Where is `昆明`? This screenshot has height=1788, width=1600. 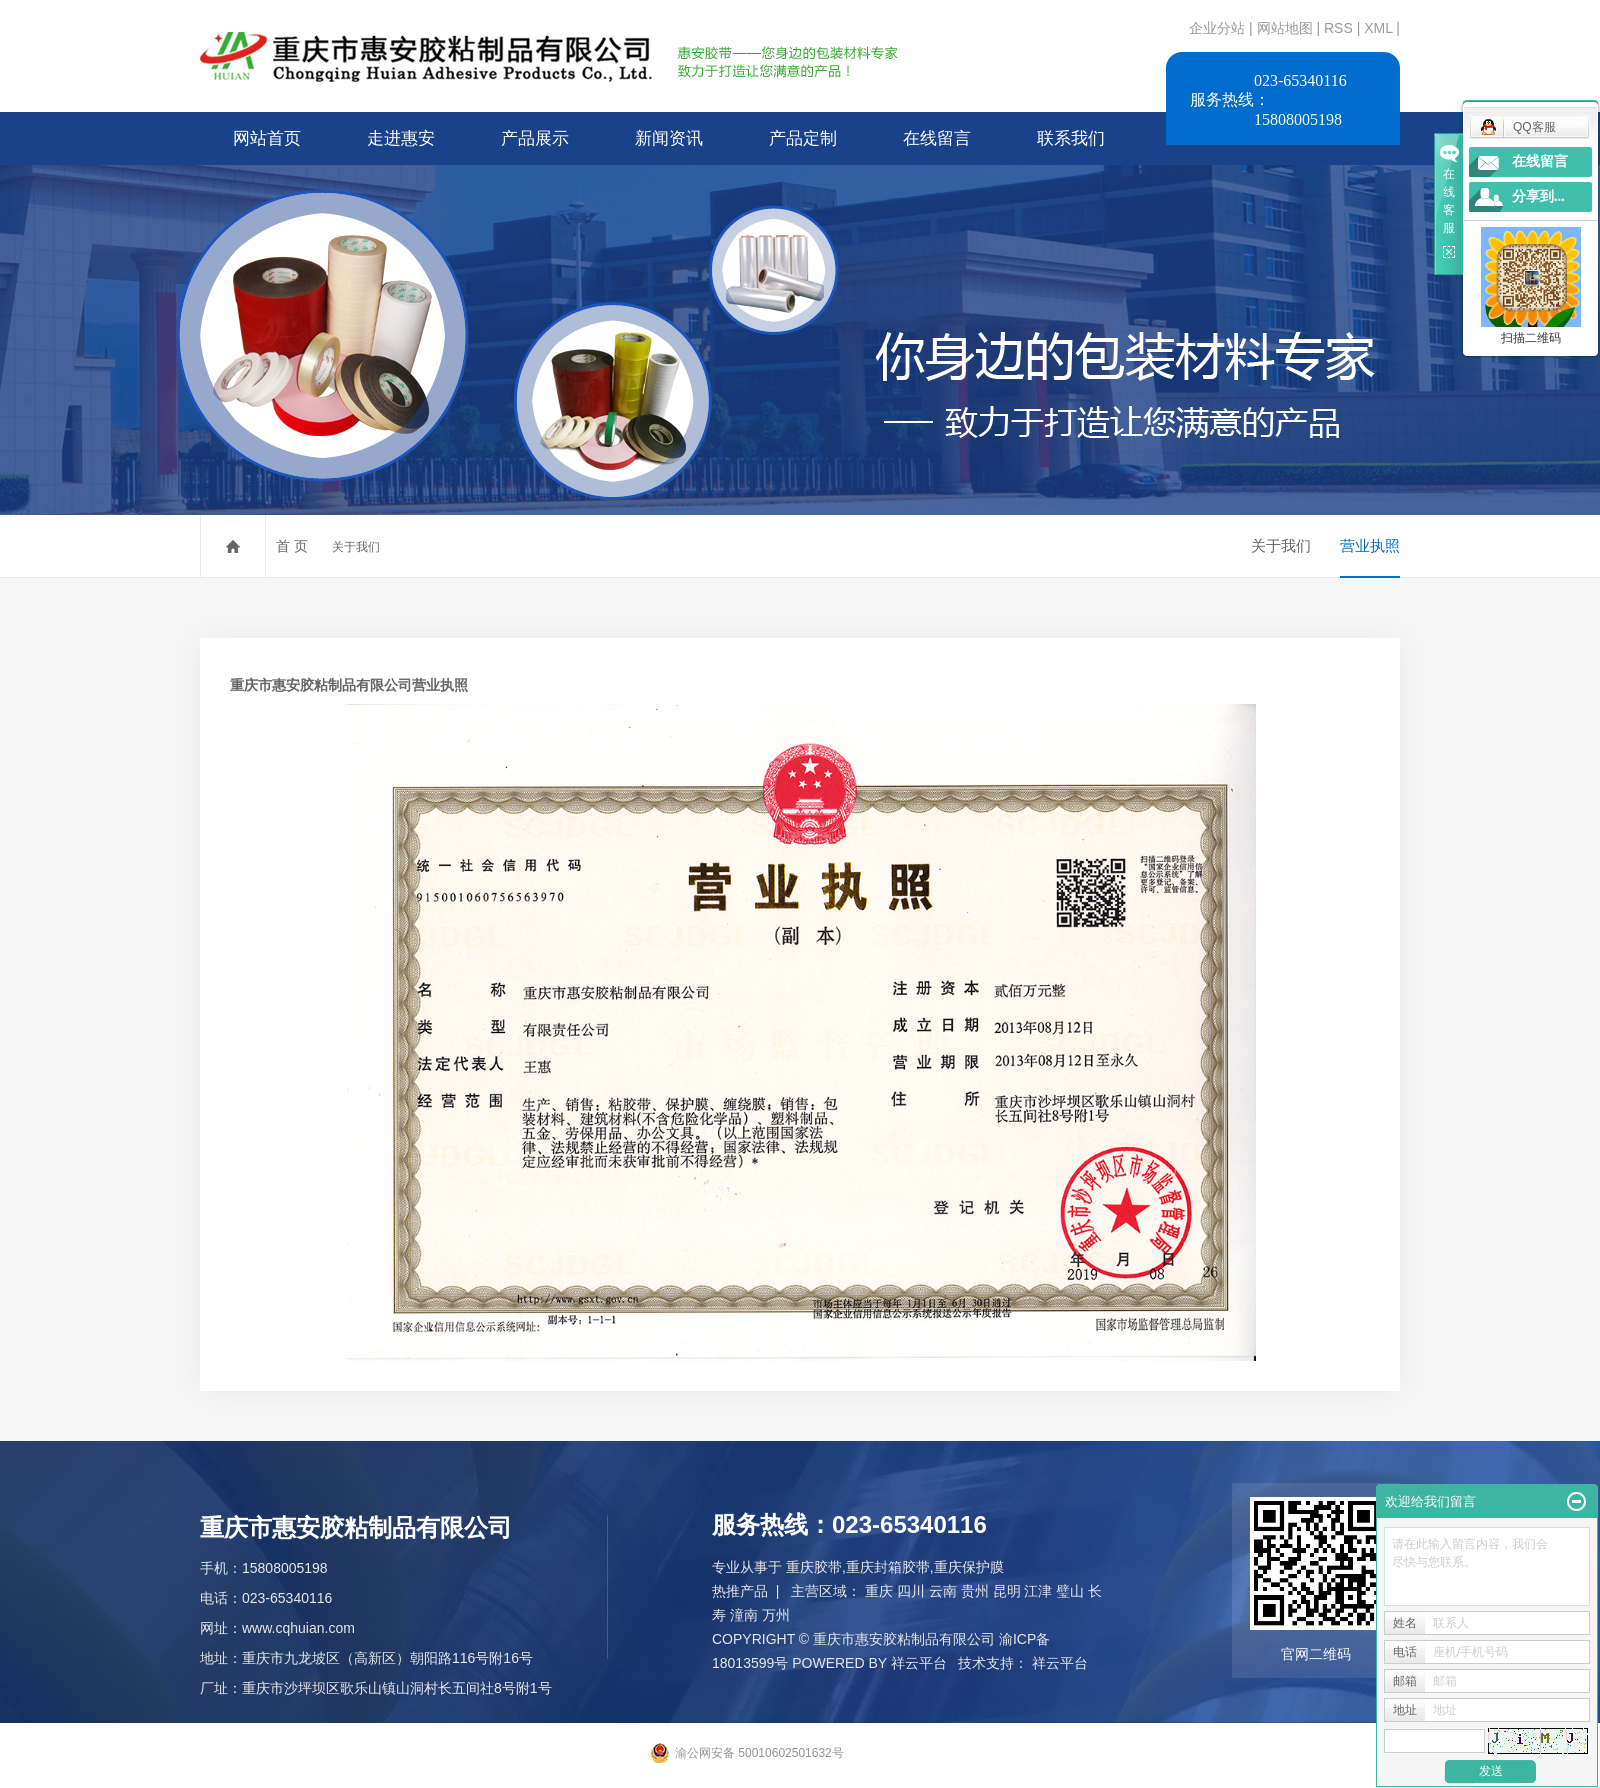
昆明 is located at coordinates (1007, 1591).